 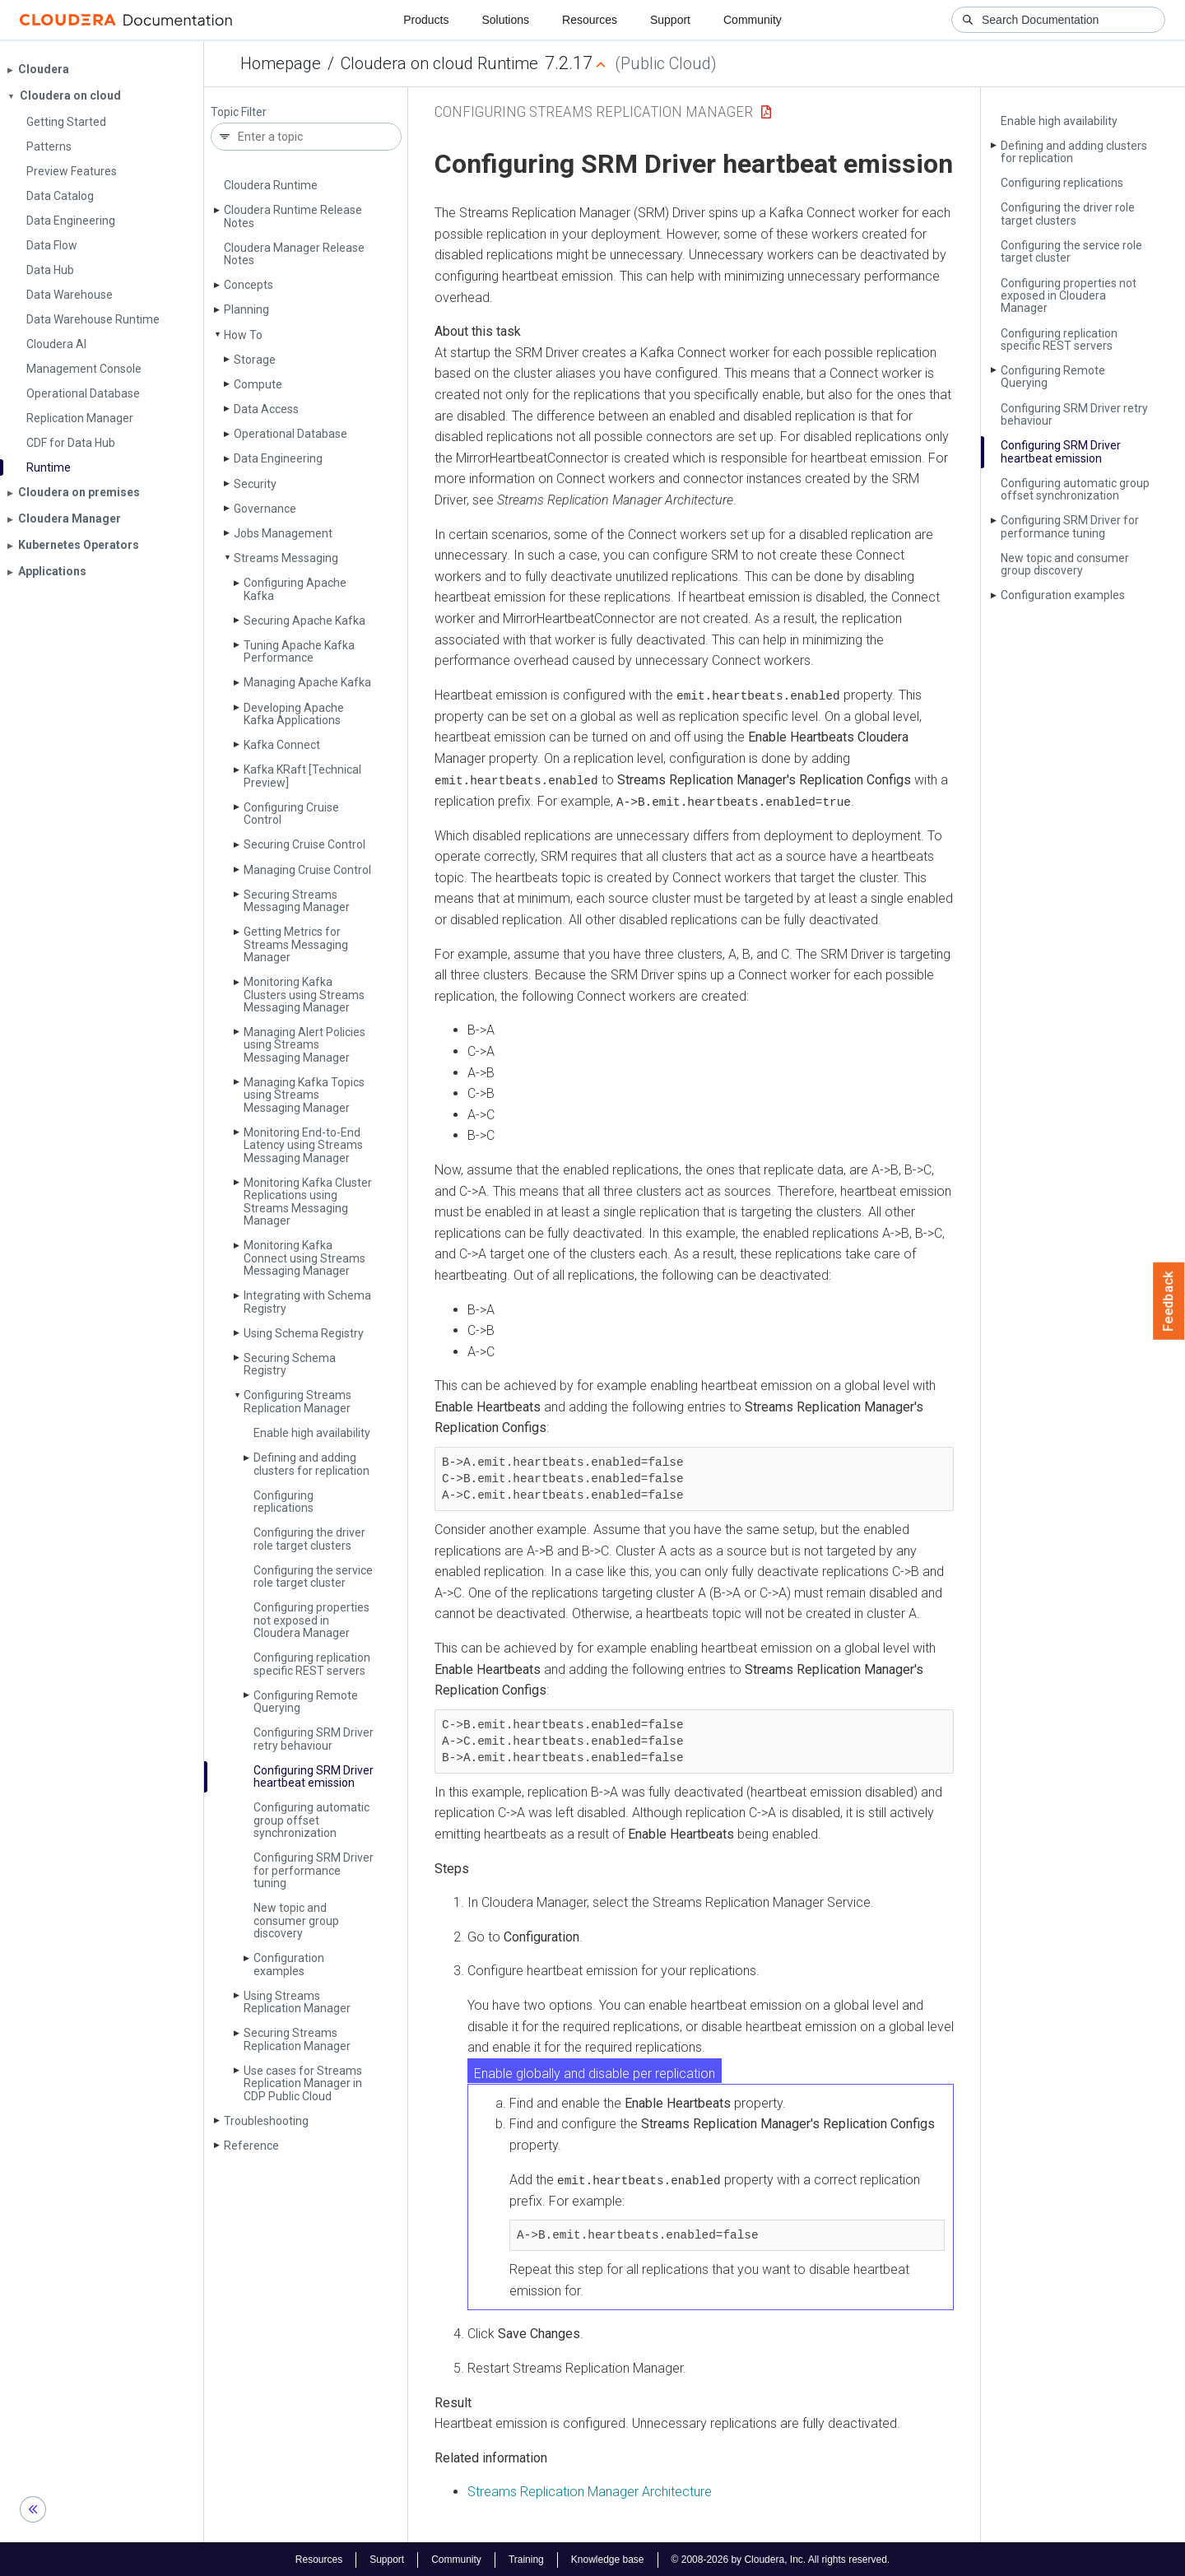 I want to click on Governance, so click(x=265, y=508).